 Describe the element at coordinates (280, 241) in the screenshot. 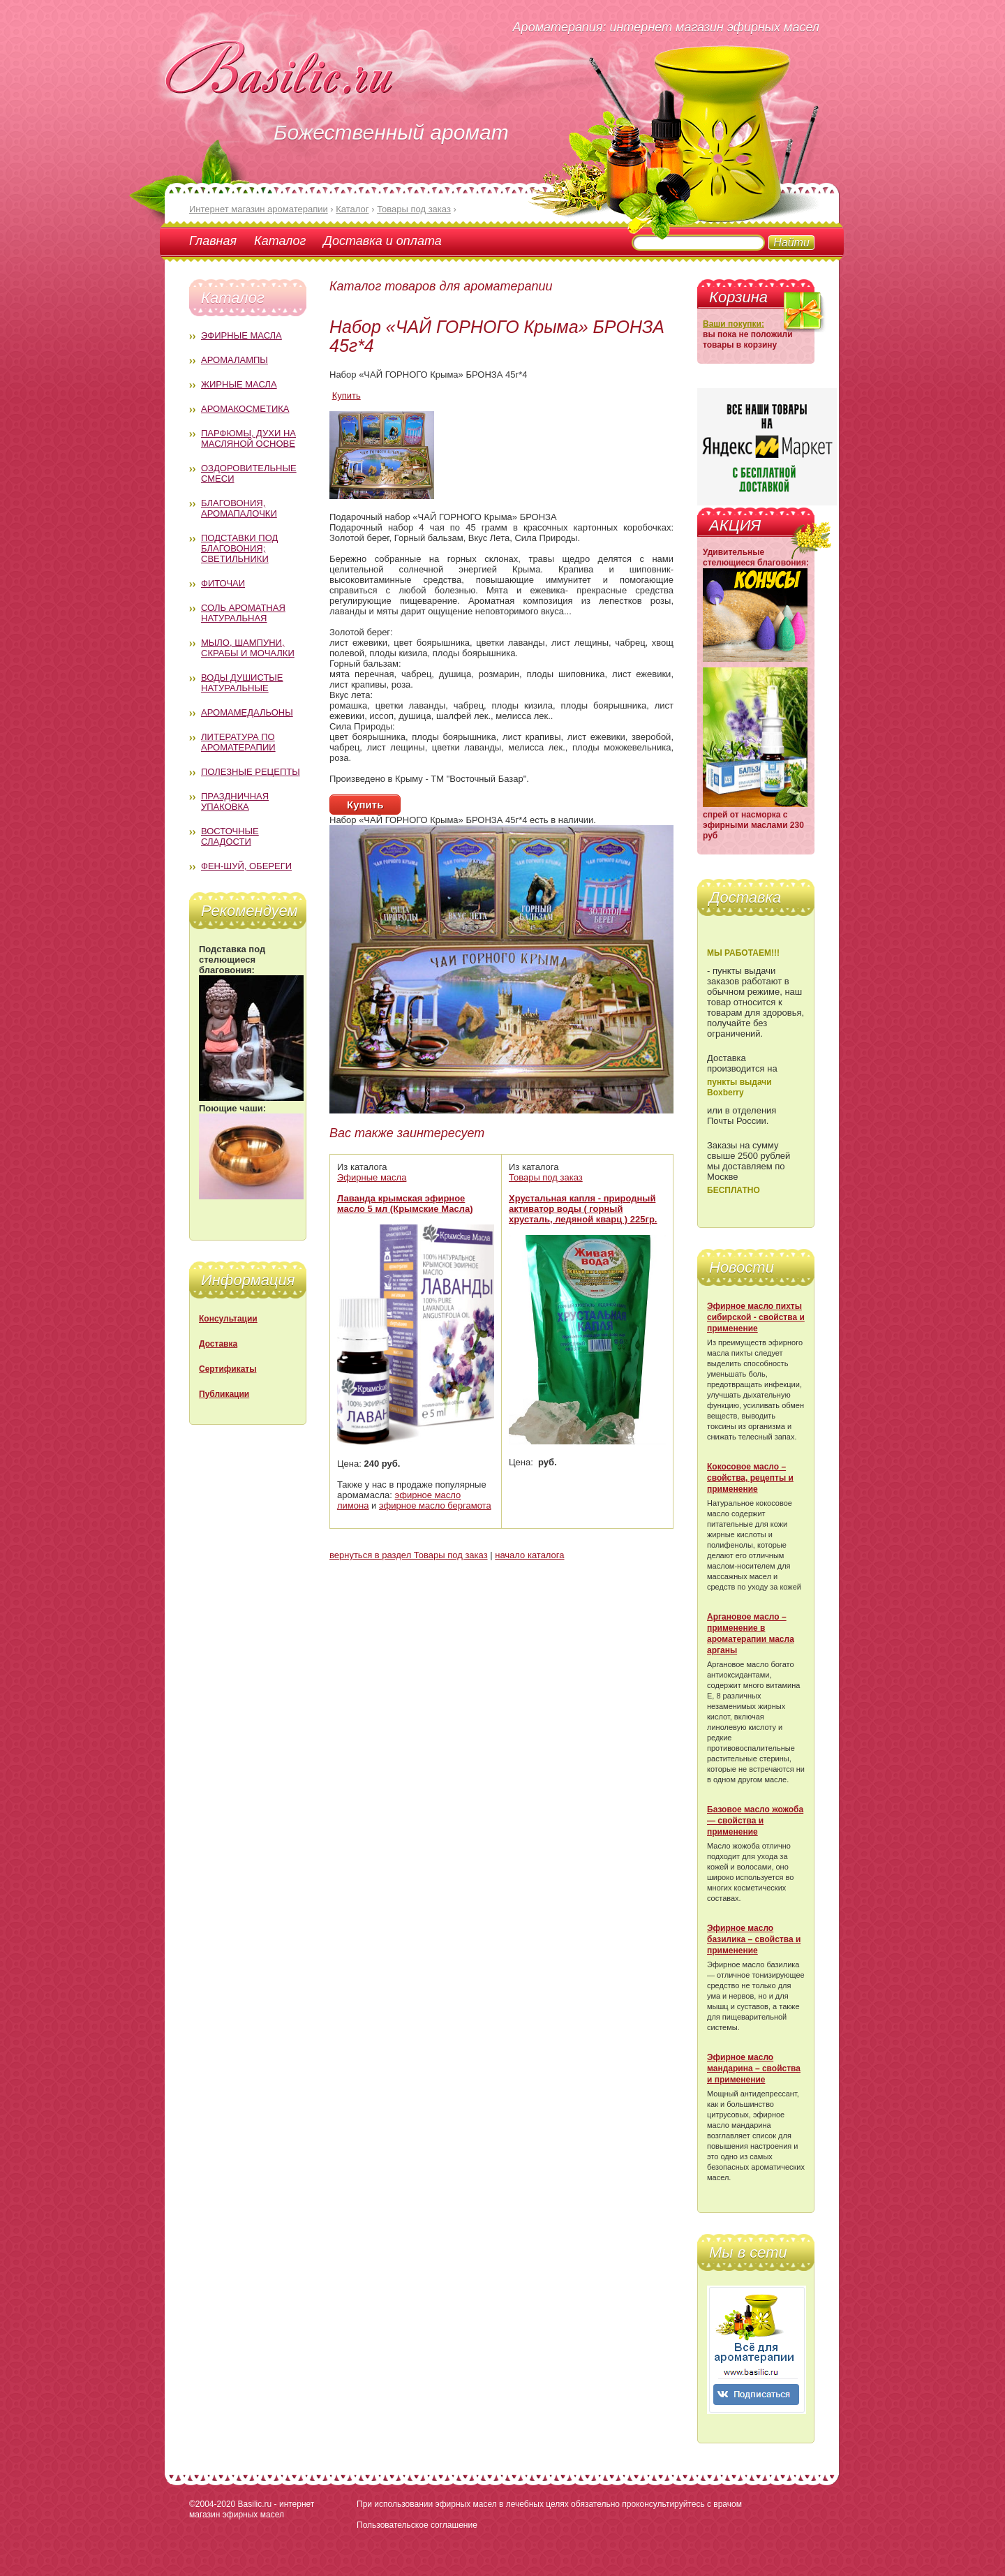

I see `Каталог` at that location.